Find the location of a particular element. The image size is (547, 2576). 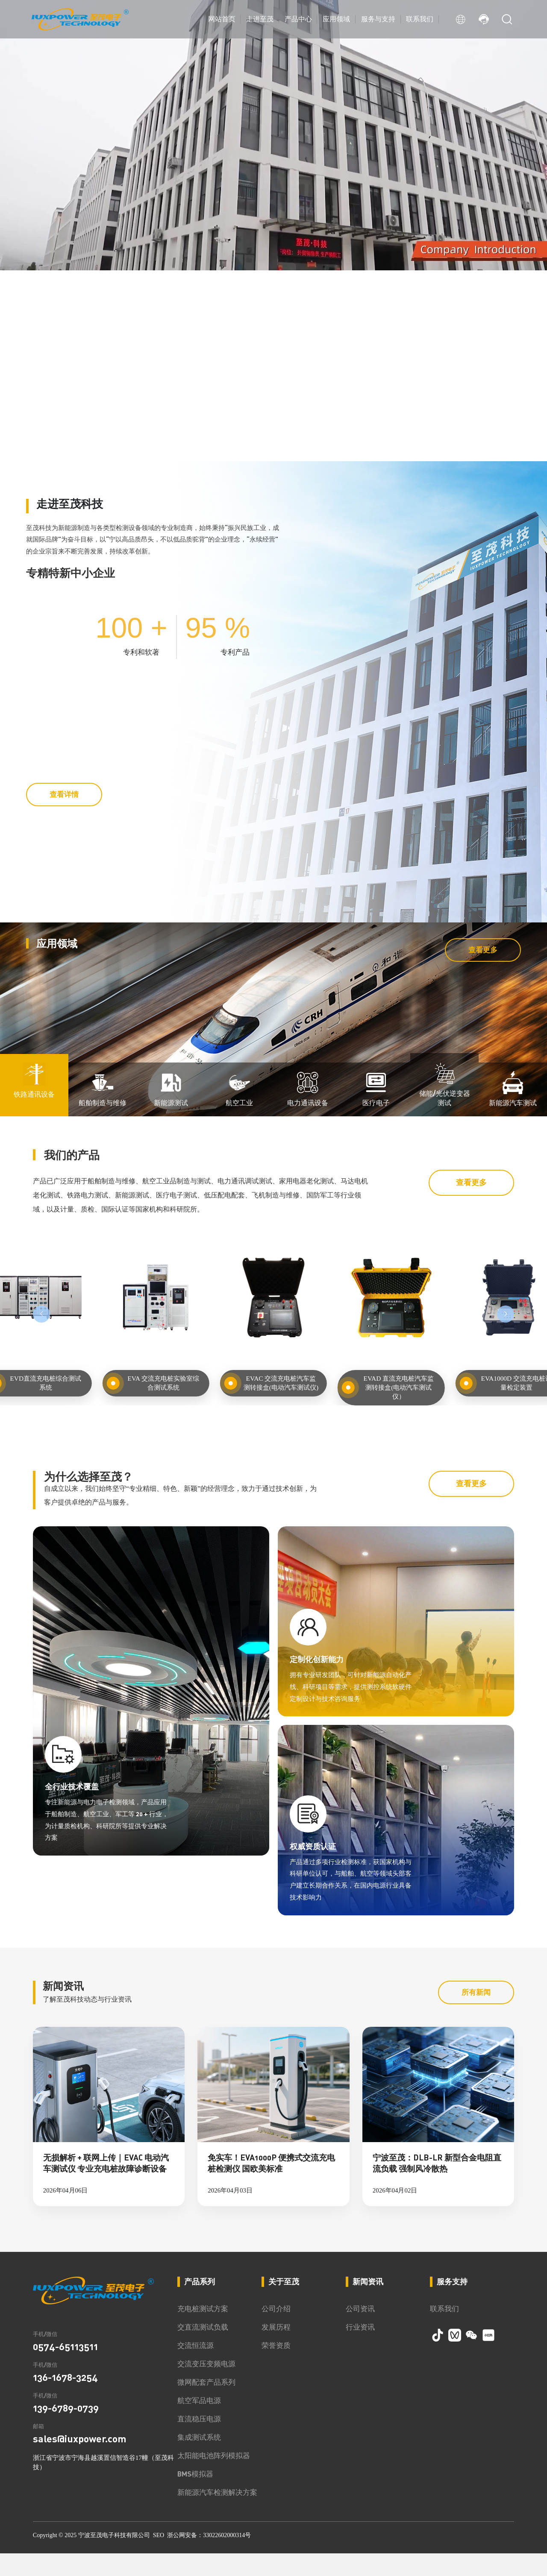

EVAD 直流充电桩汽车监测转接盒(电动汽车测试仪） is located at coordinates (399, 1654).